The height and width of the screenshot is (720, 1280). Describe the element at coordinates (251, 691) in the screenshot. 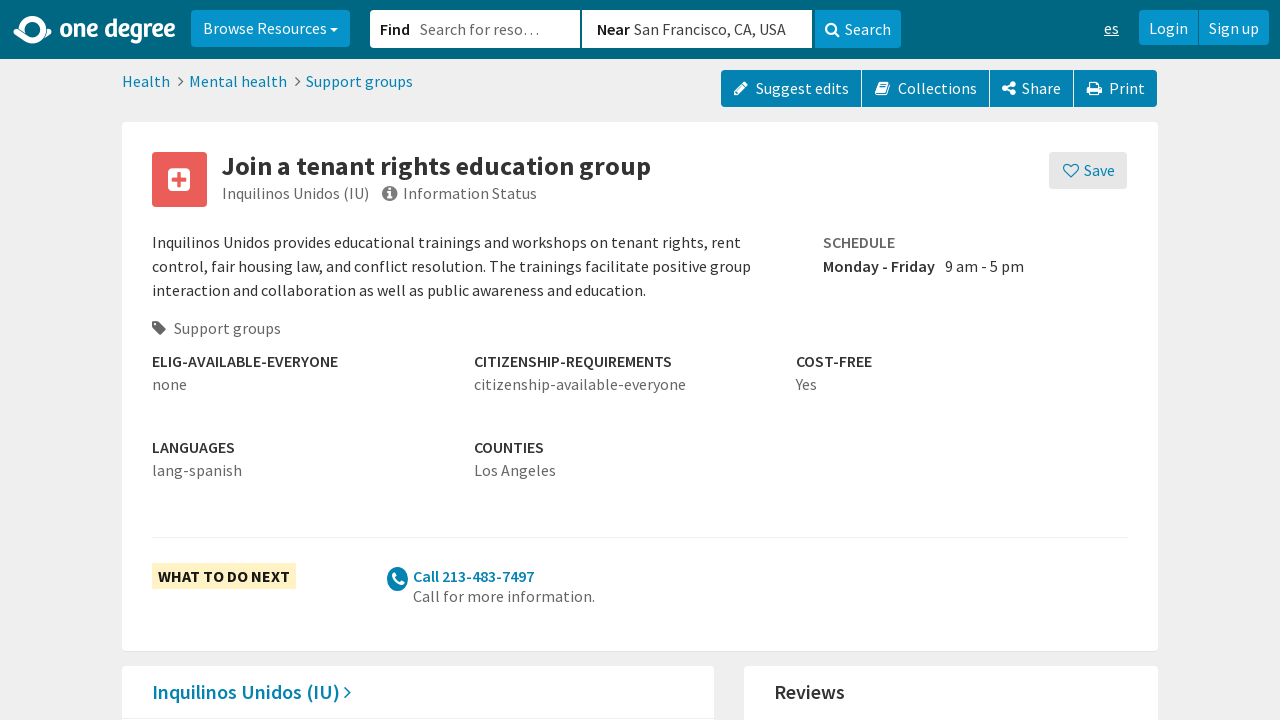

I see `Inquilinos Unidos (IU)` at that location.